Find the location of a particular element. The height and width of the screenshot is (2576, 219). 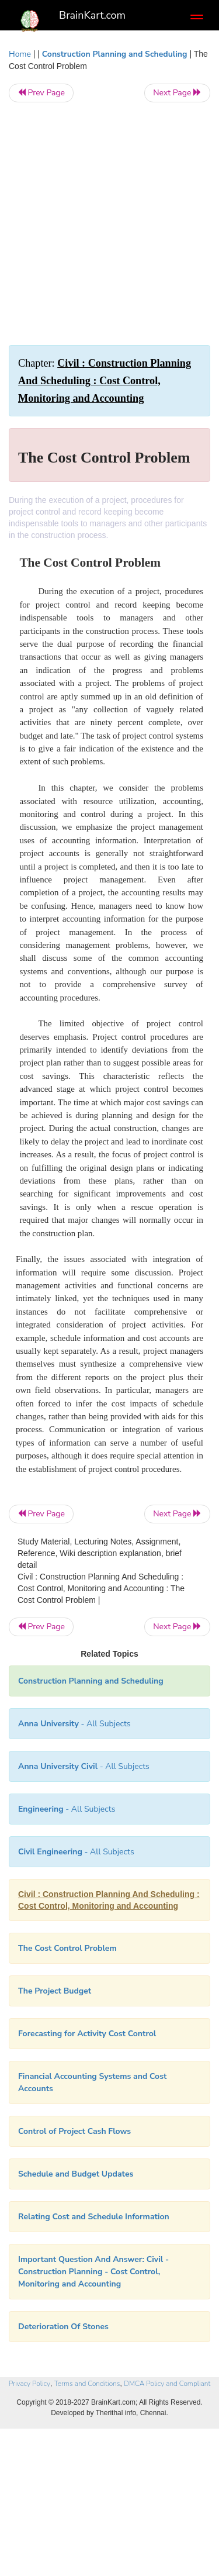

Prev Page is located at coordinates (41, 92).